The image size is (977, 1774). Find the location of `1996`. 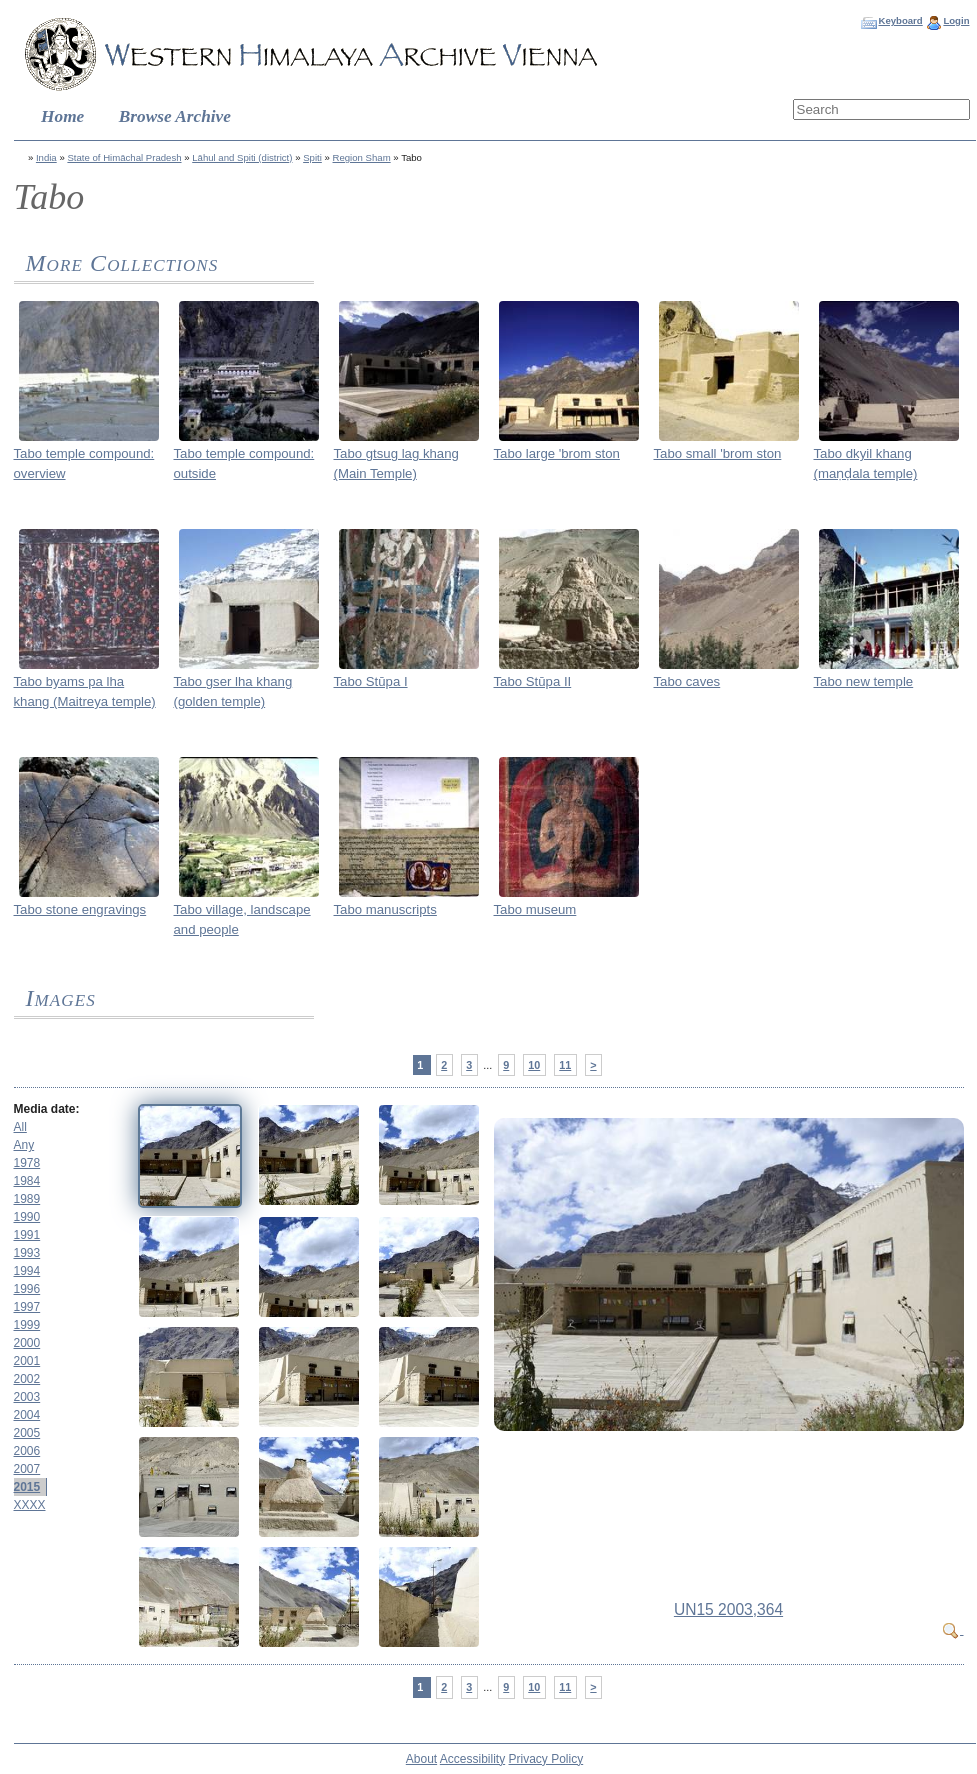

1996 is located at coordinates (27, 1289).